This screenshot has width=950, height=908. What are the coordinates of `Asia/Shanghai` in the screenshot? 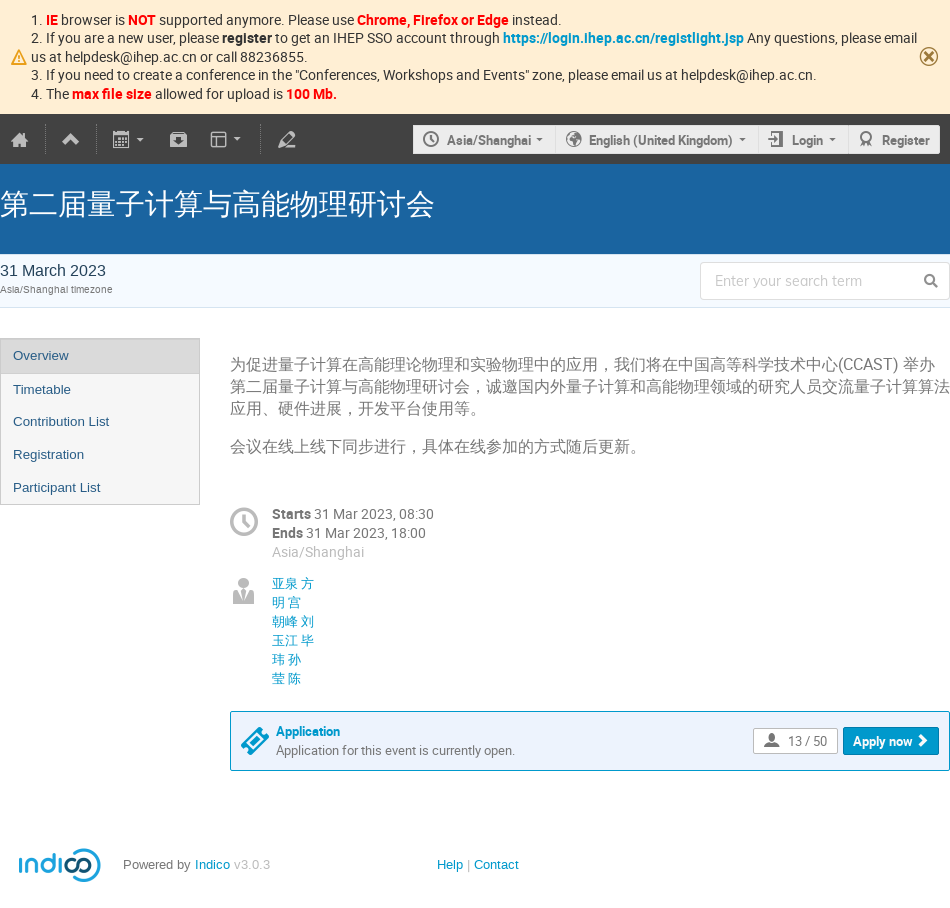 It's located at (489, 140).